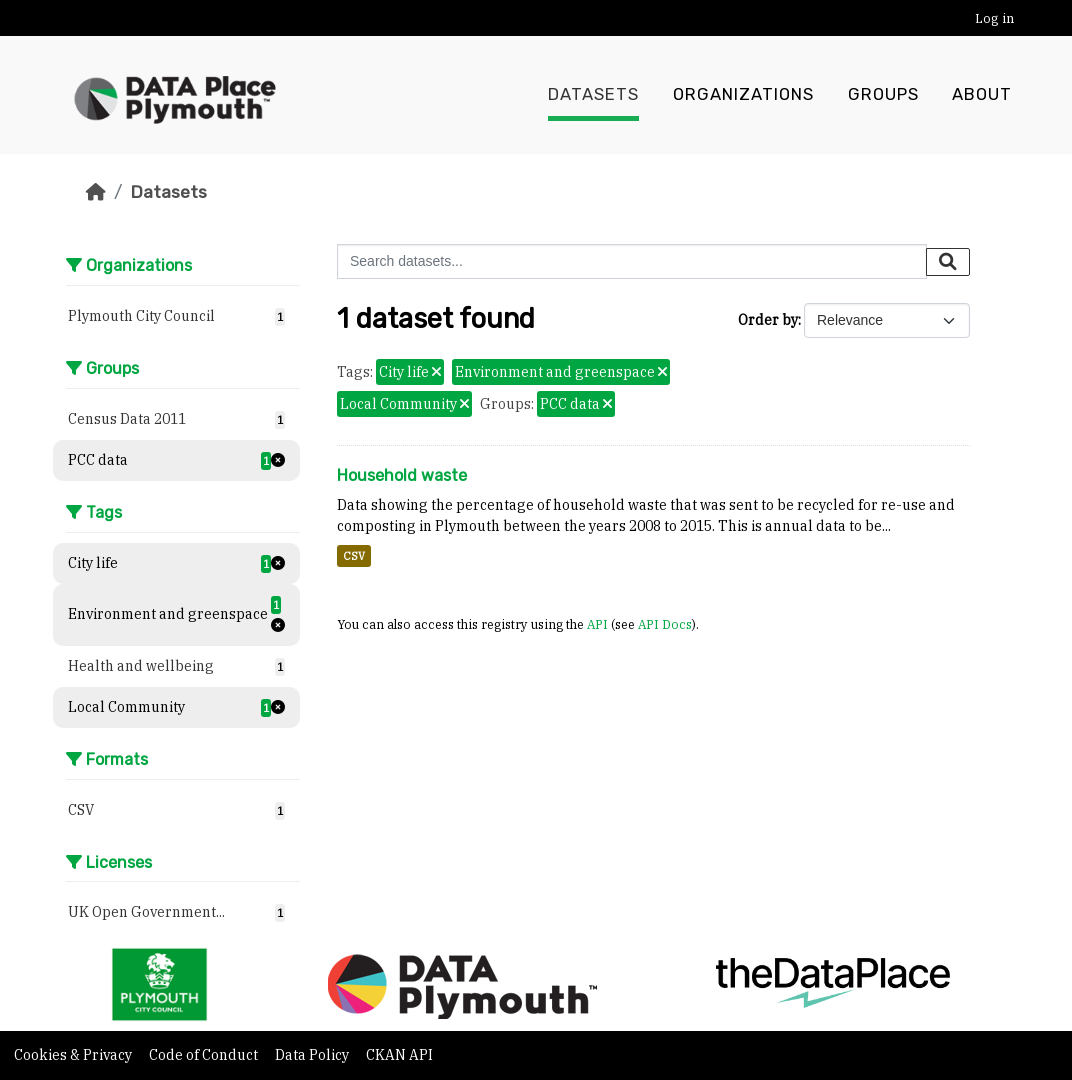 The image size is (1072, 1080). Describe the element at coordinates (74, 1055) in the screenshot. I see `Cookies & Privacy` at that location.